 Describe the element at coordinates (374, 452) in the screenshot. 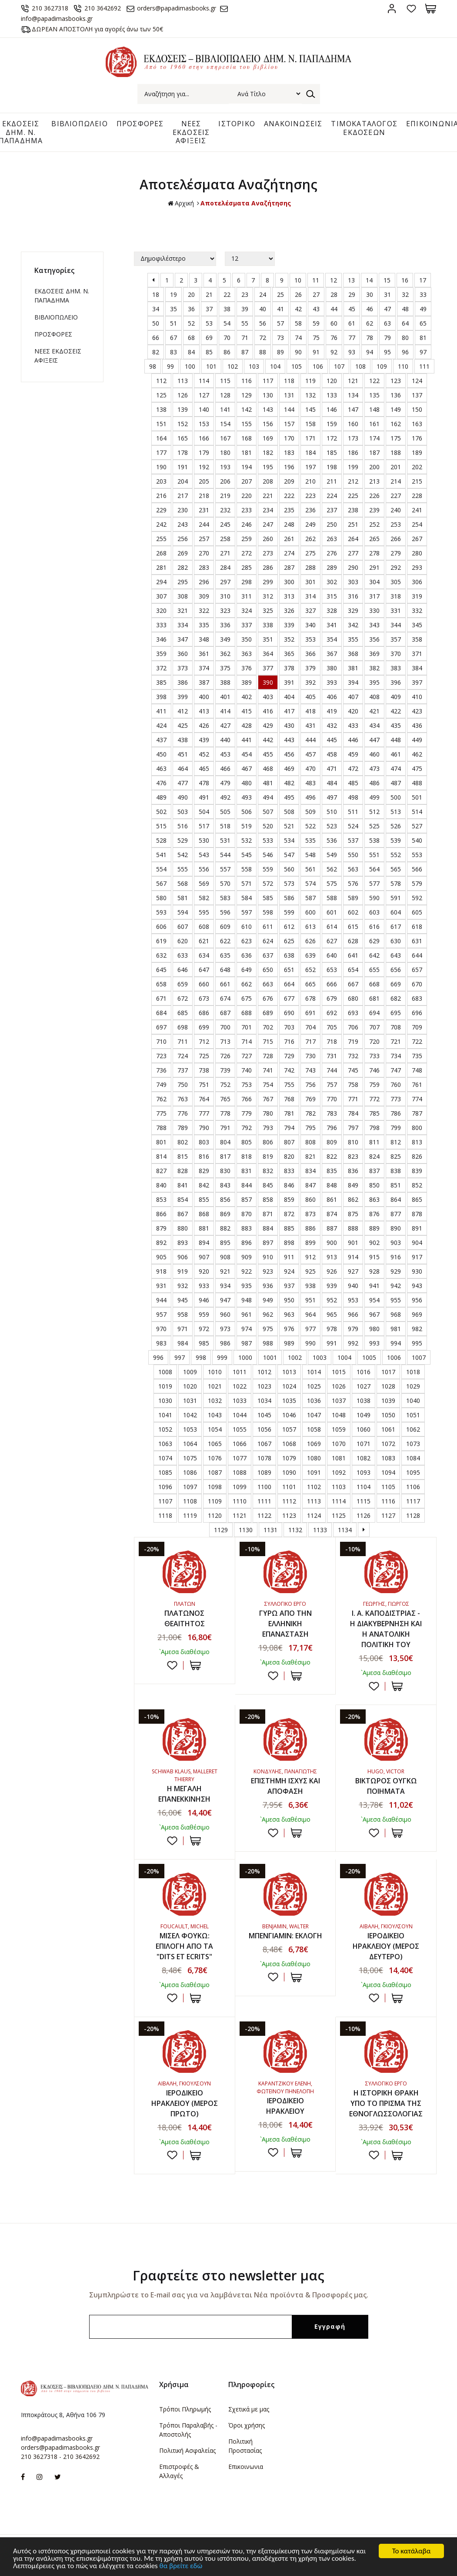

I see `187` at that location.